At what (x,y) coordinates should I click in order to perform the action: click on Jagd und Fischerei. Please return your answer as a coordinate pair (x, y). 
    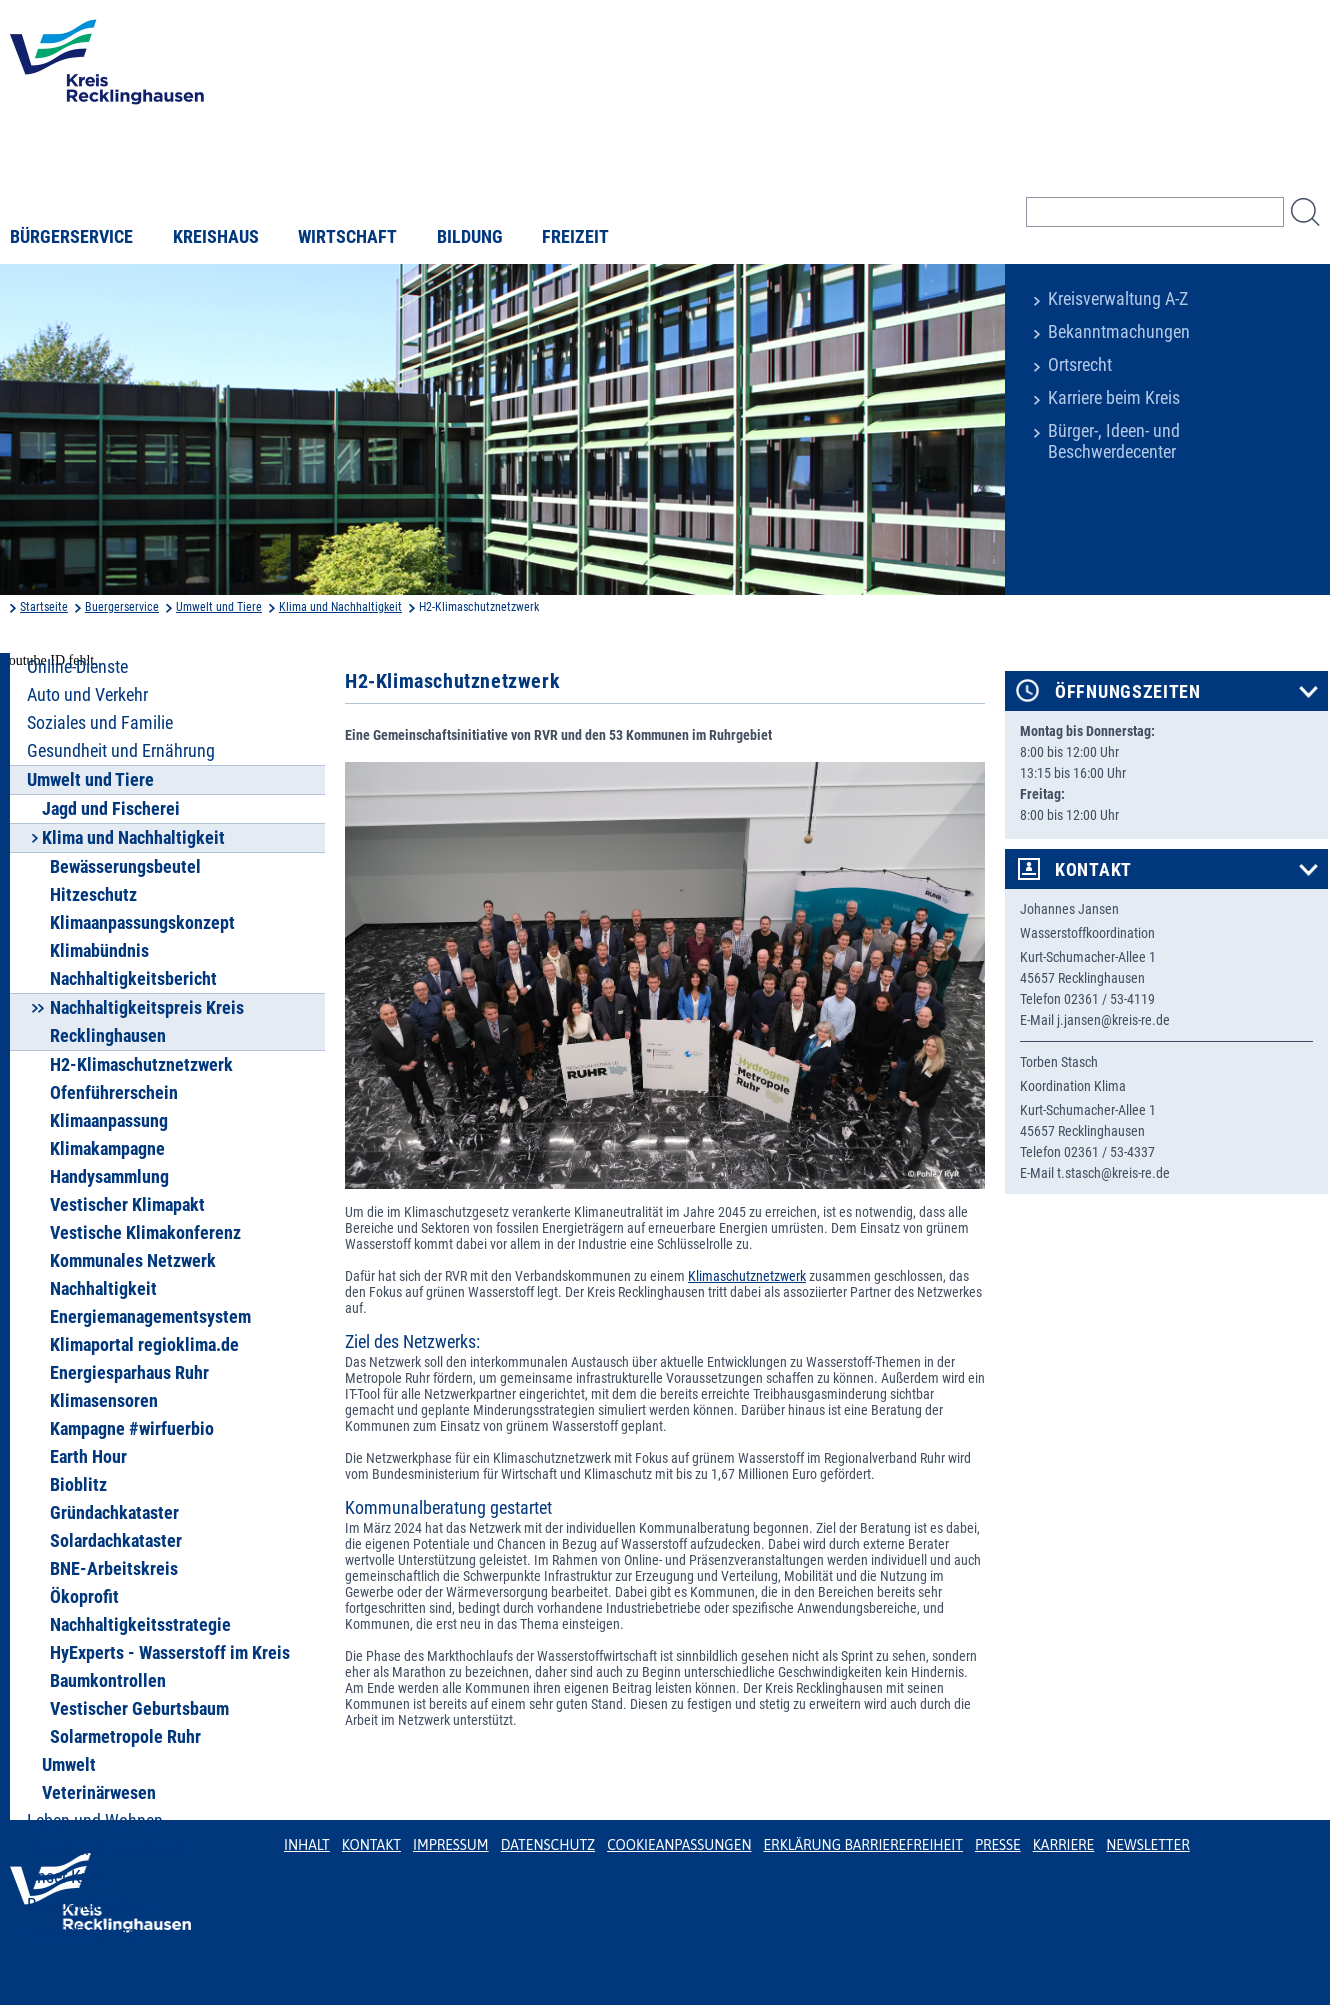
    Looking at the image, I should click on (111, 809).